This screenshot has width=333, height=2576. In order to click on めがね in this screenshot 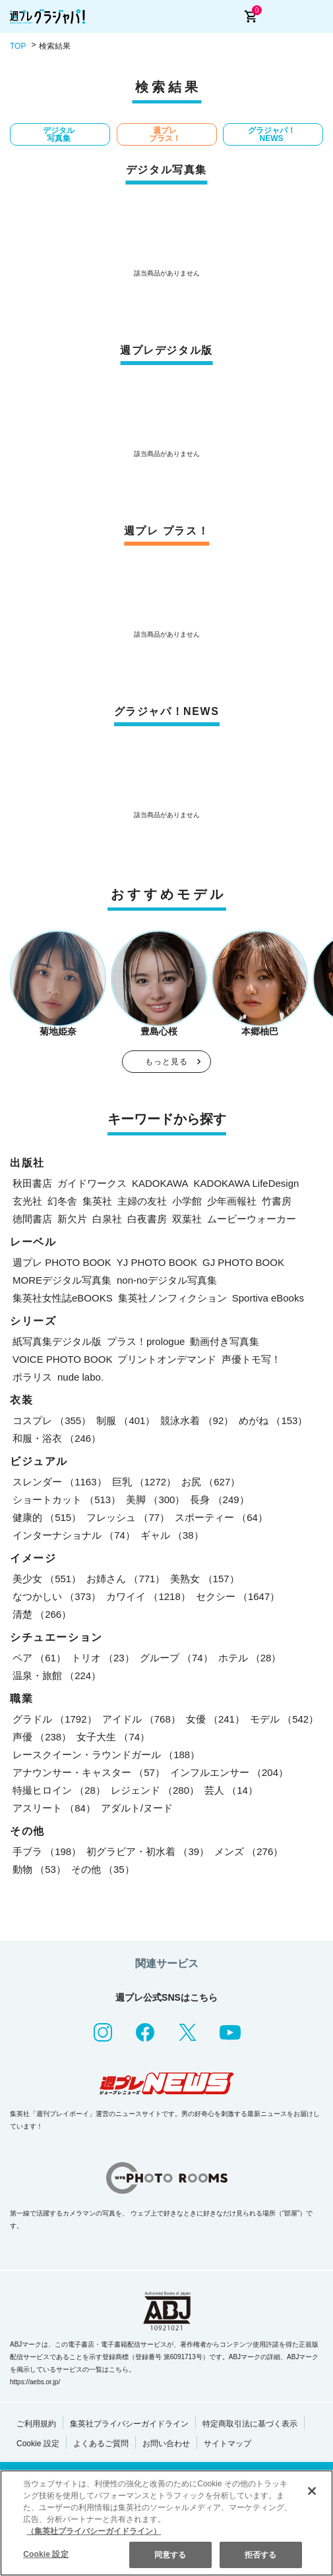, I will do `click(273, 1420)`.